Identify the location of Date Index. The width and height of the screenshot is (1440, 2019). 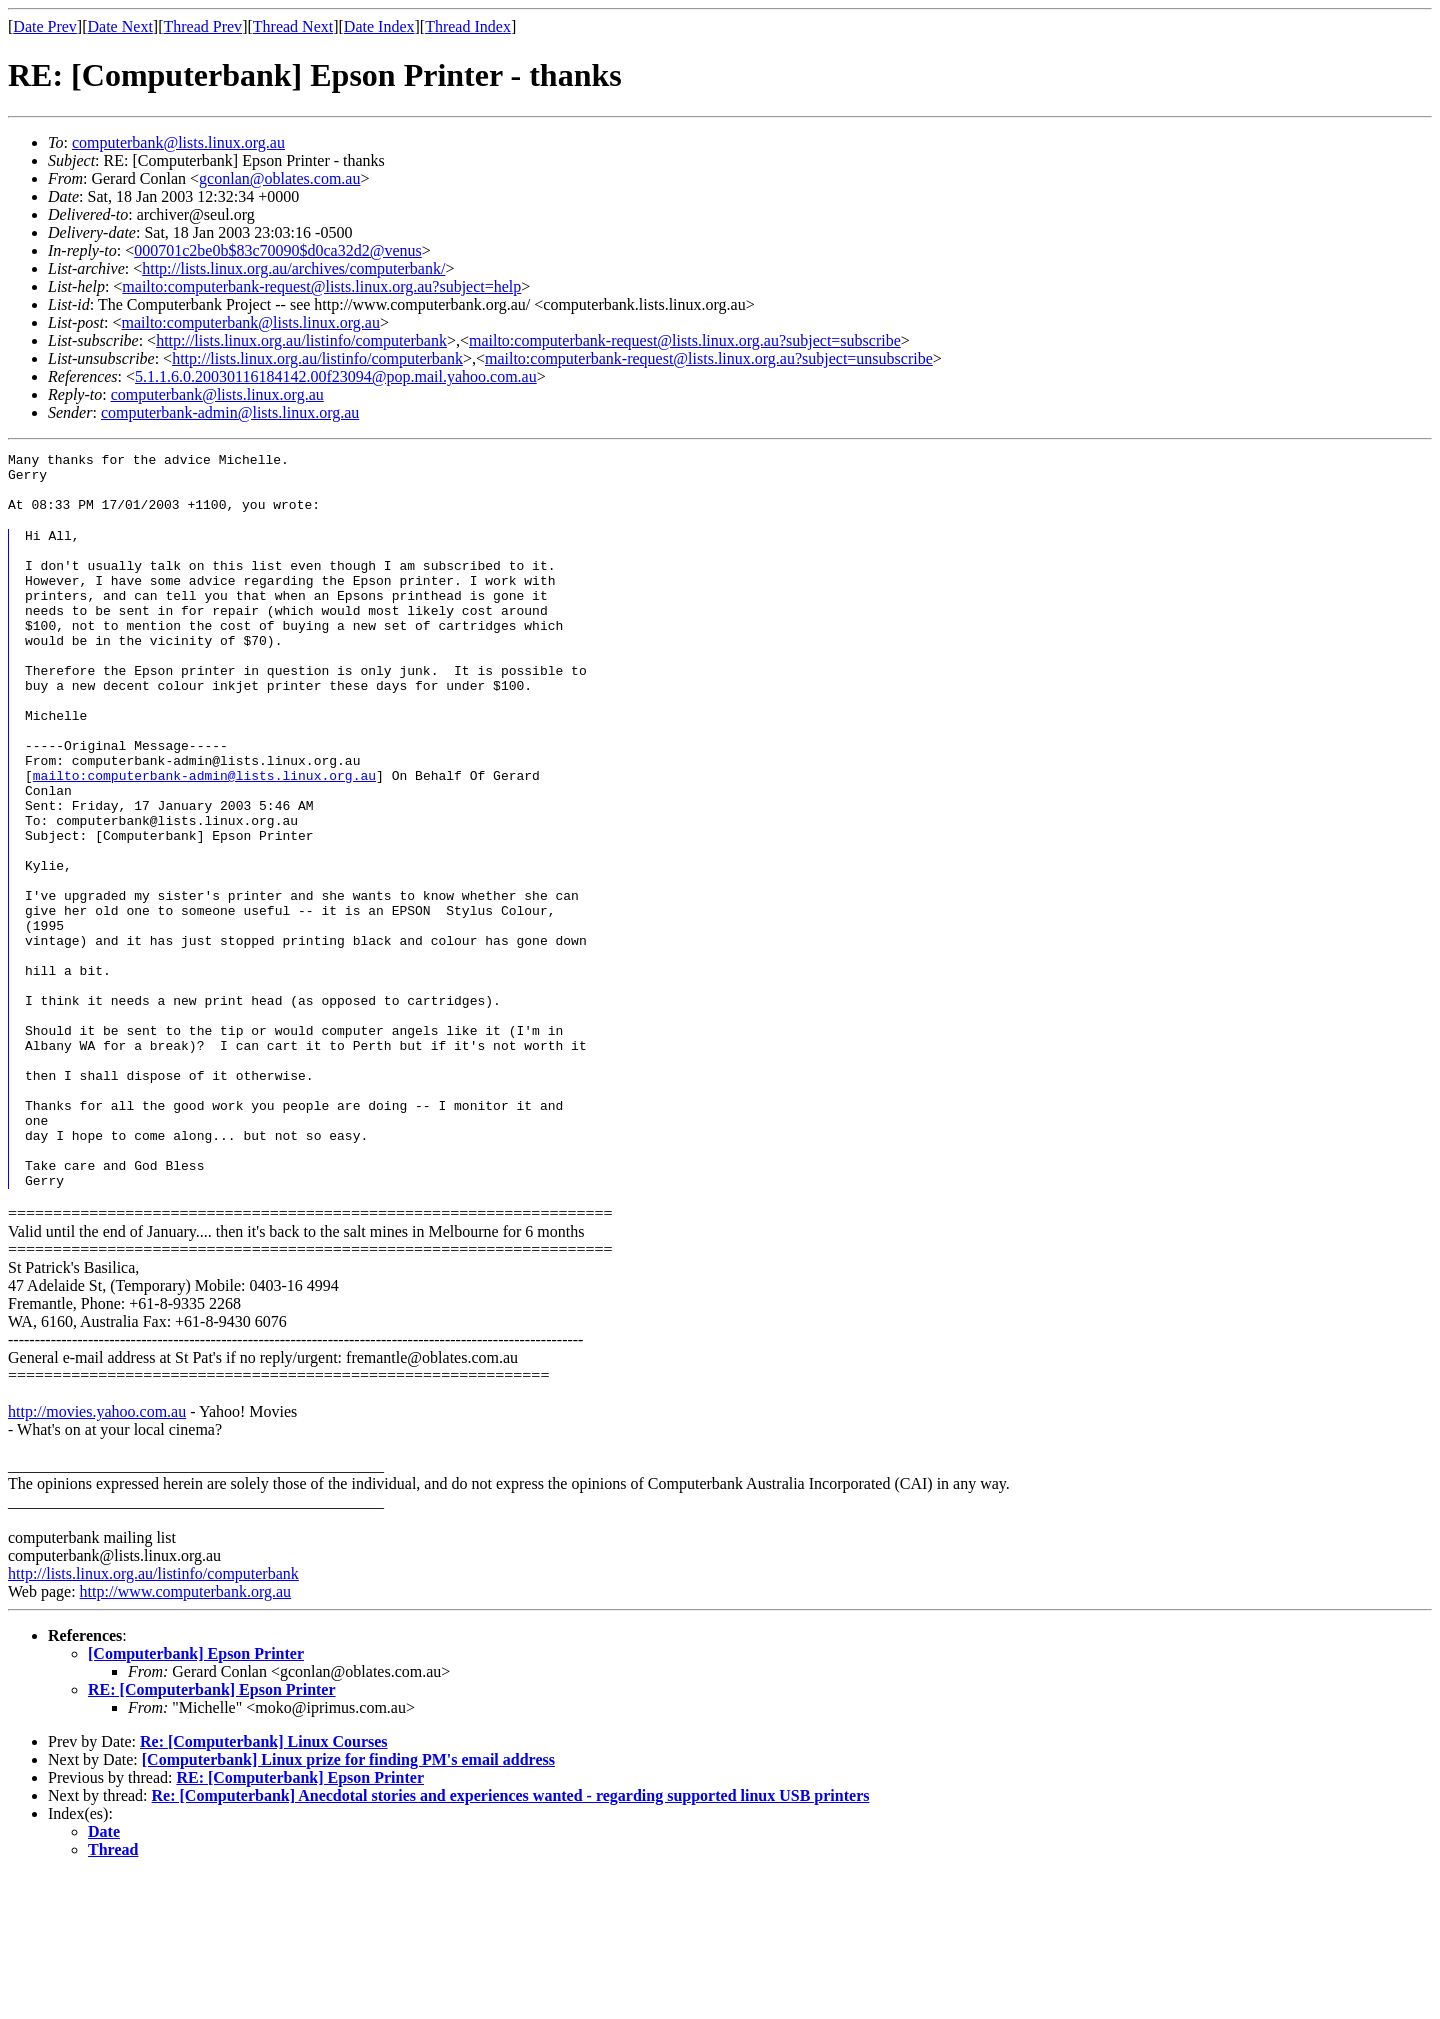
(379, 26).